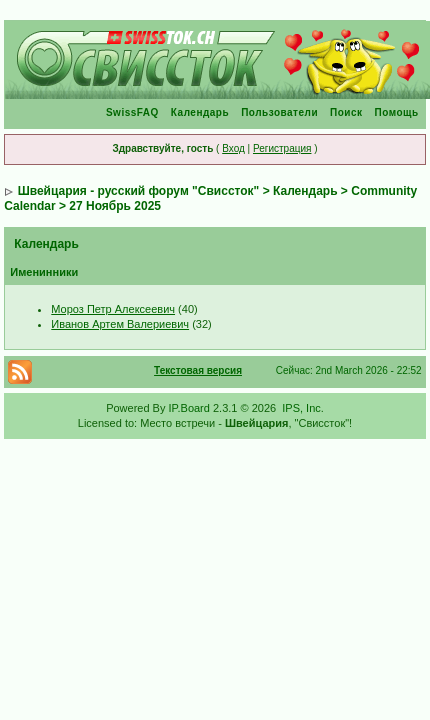 Image resolution: width=430 pixels, height=720 pixels. I want to click on SwissFAQ, so click(132, 112).